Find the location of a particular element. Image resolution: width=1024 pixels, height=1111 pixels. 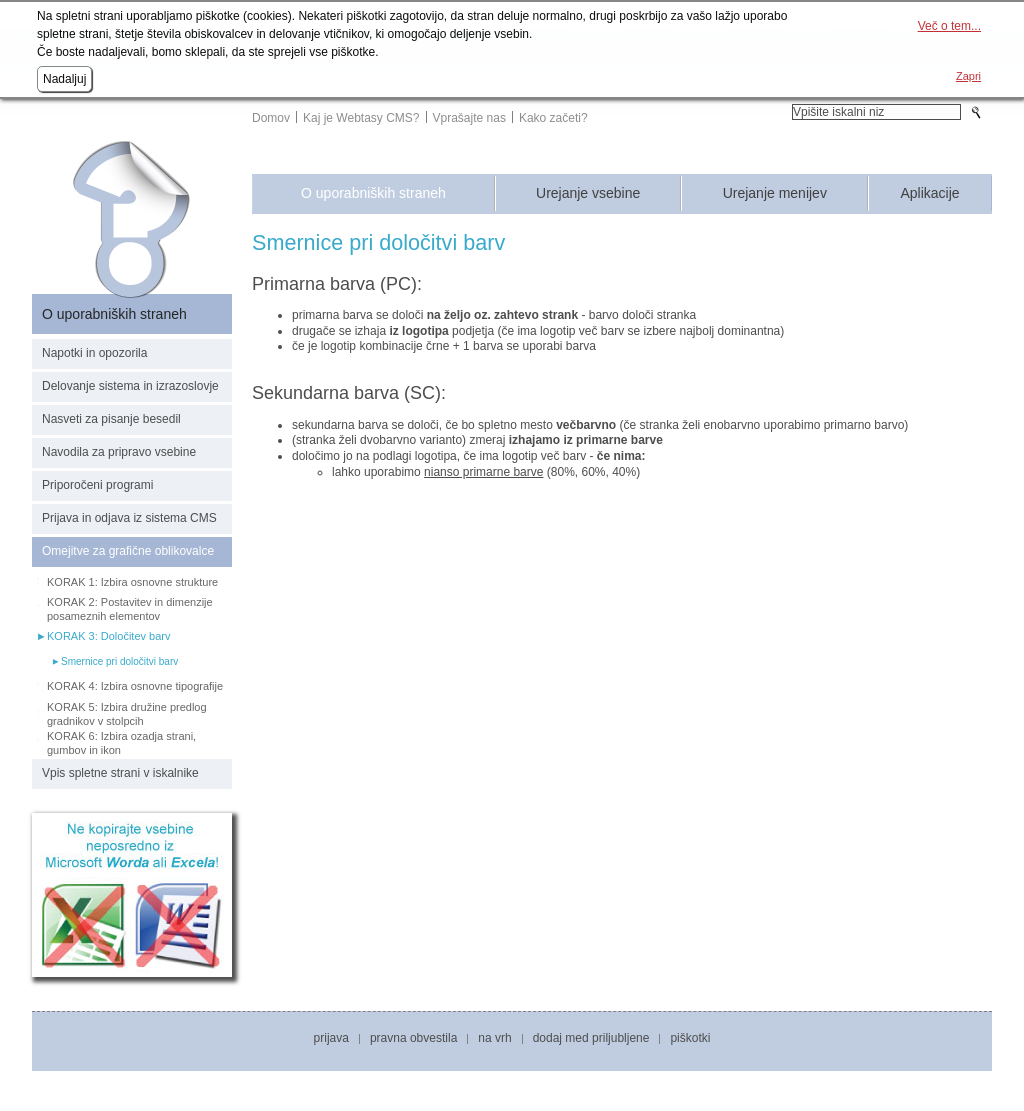

Vprašajte nas is located at coordinates (469, 118).